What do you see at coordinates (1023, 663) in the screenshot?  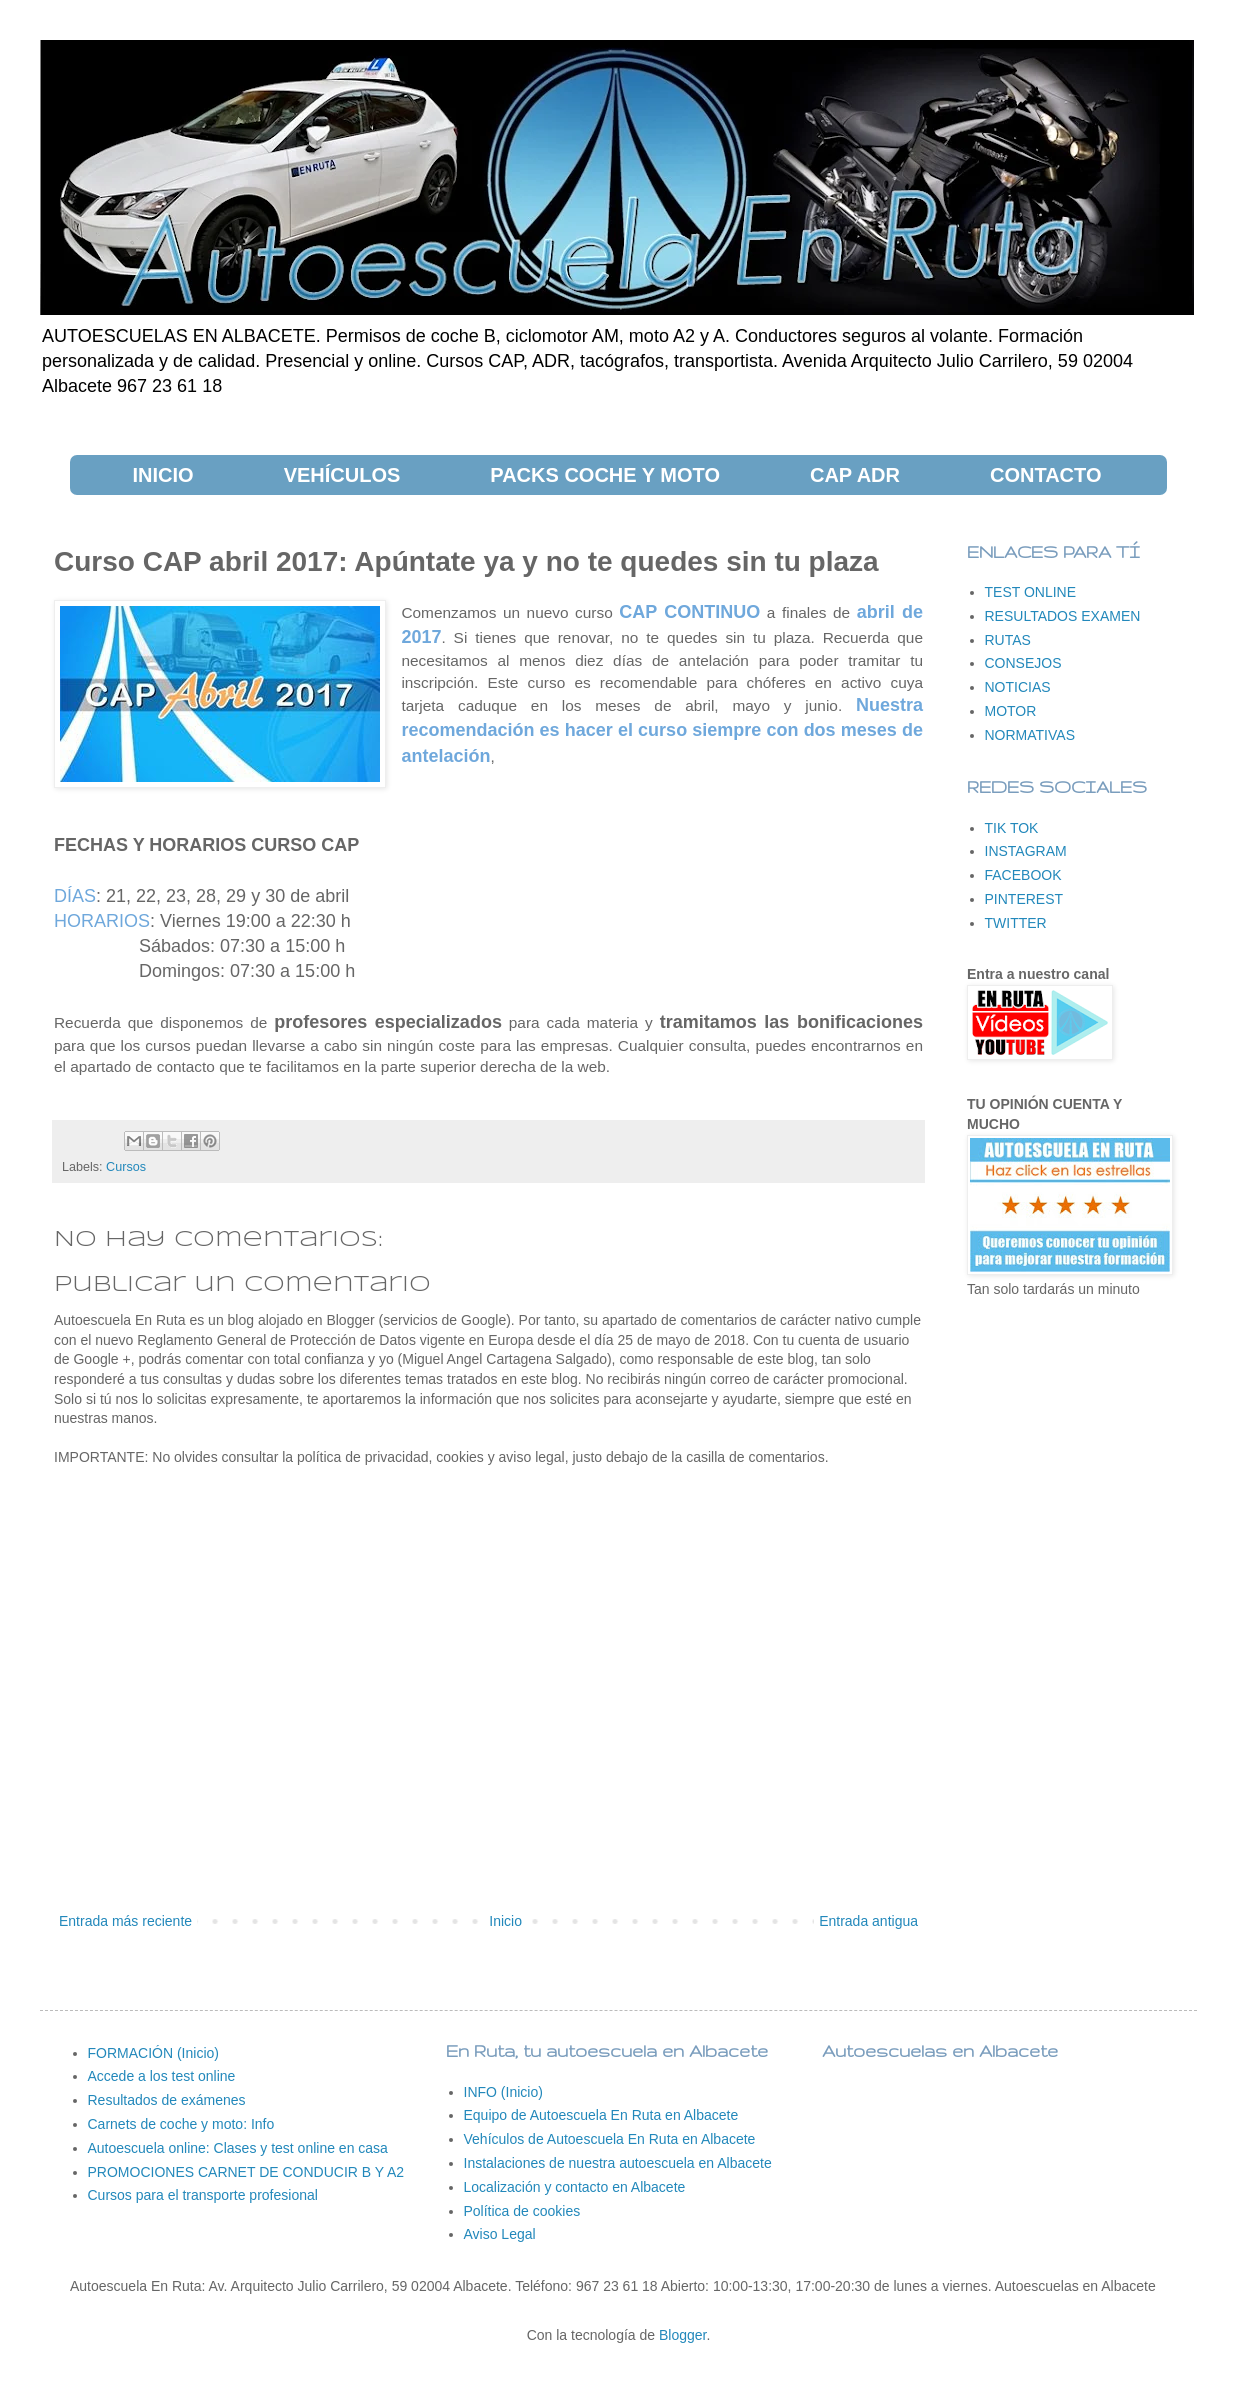 I see `CONSEJOS` at bounding box center [1023, 663].